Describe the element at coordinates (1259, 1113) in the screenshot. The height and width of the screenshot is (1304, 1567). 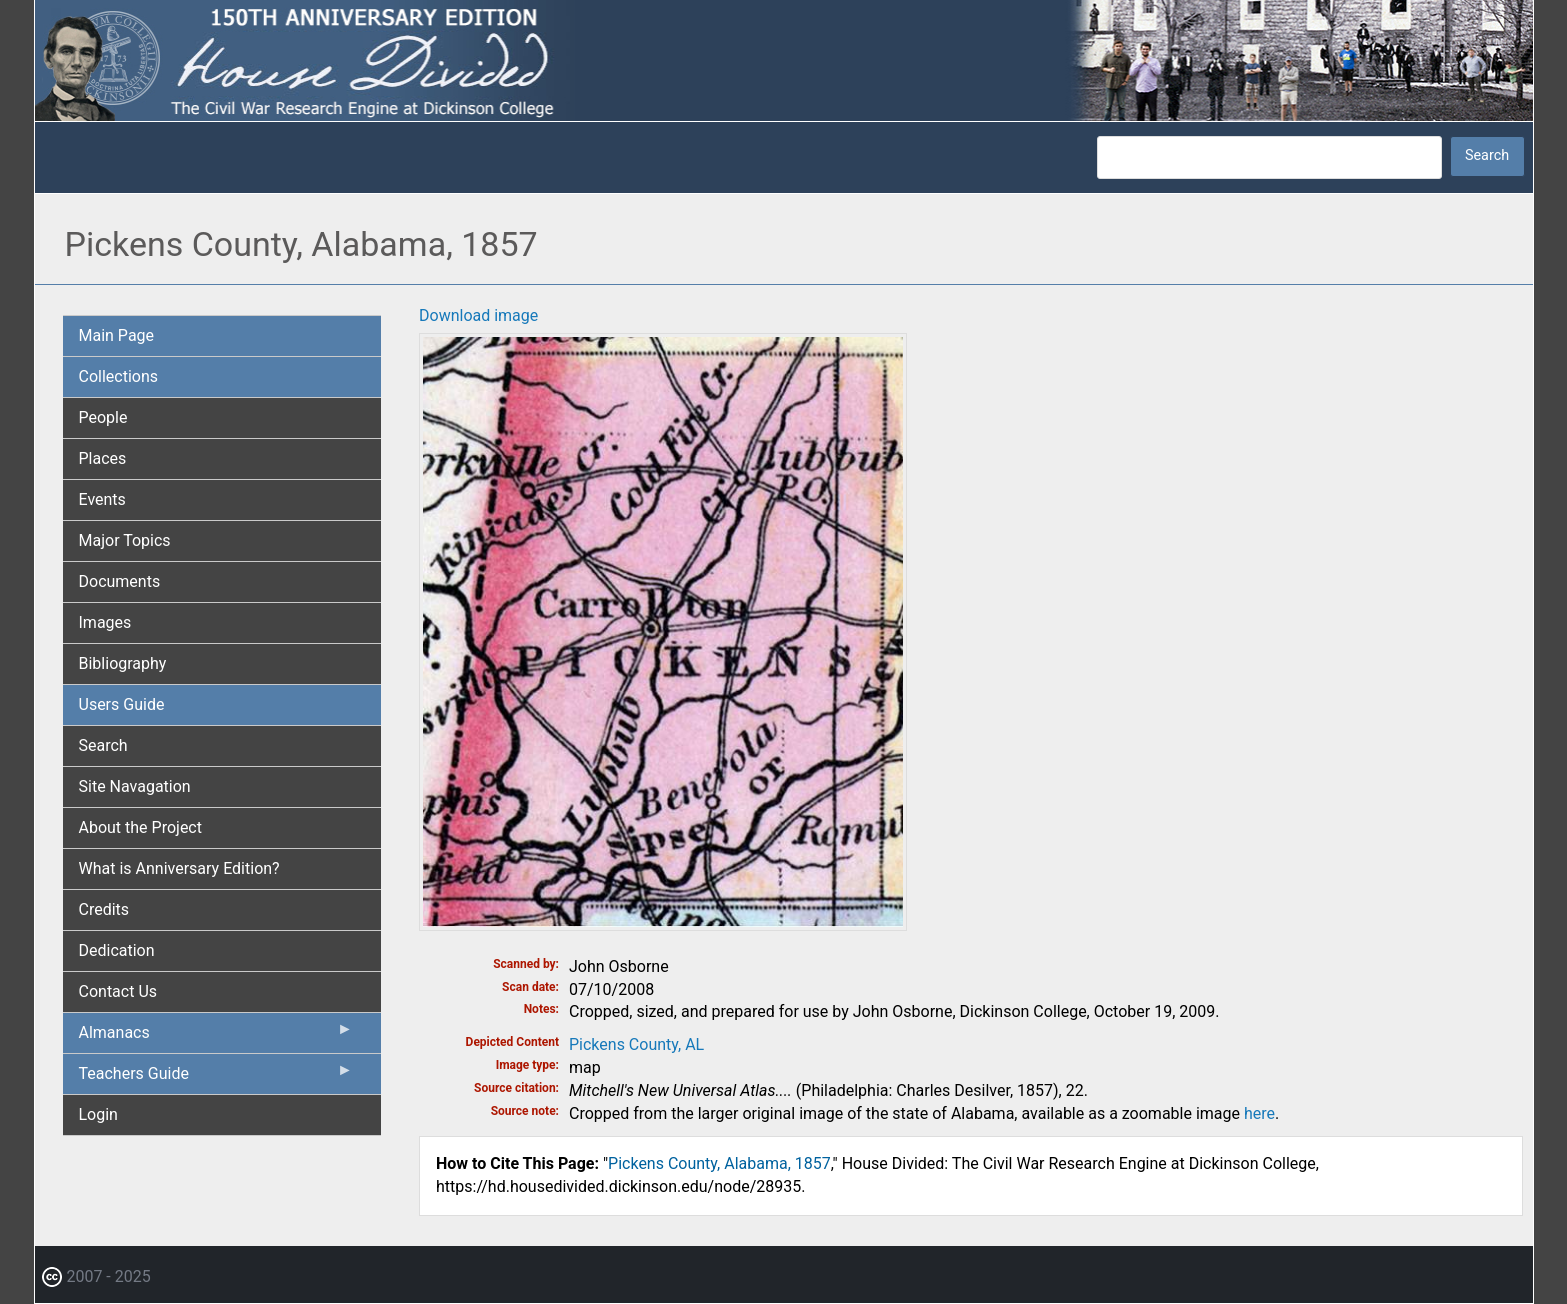
I see `here` at that location.